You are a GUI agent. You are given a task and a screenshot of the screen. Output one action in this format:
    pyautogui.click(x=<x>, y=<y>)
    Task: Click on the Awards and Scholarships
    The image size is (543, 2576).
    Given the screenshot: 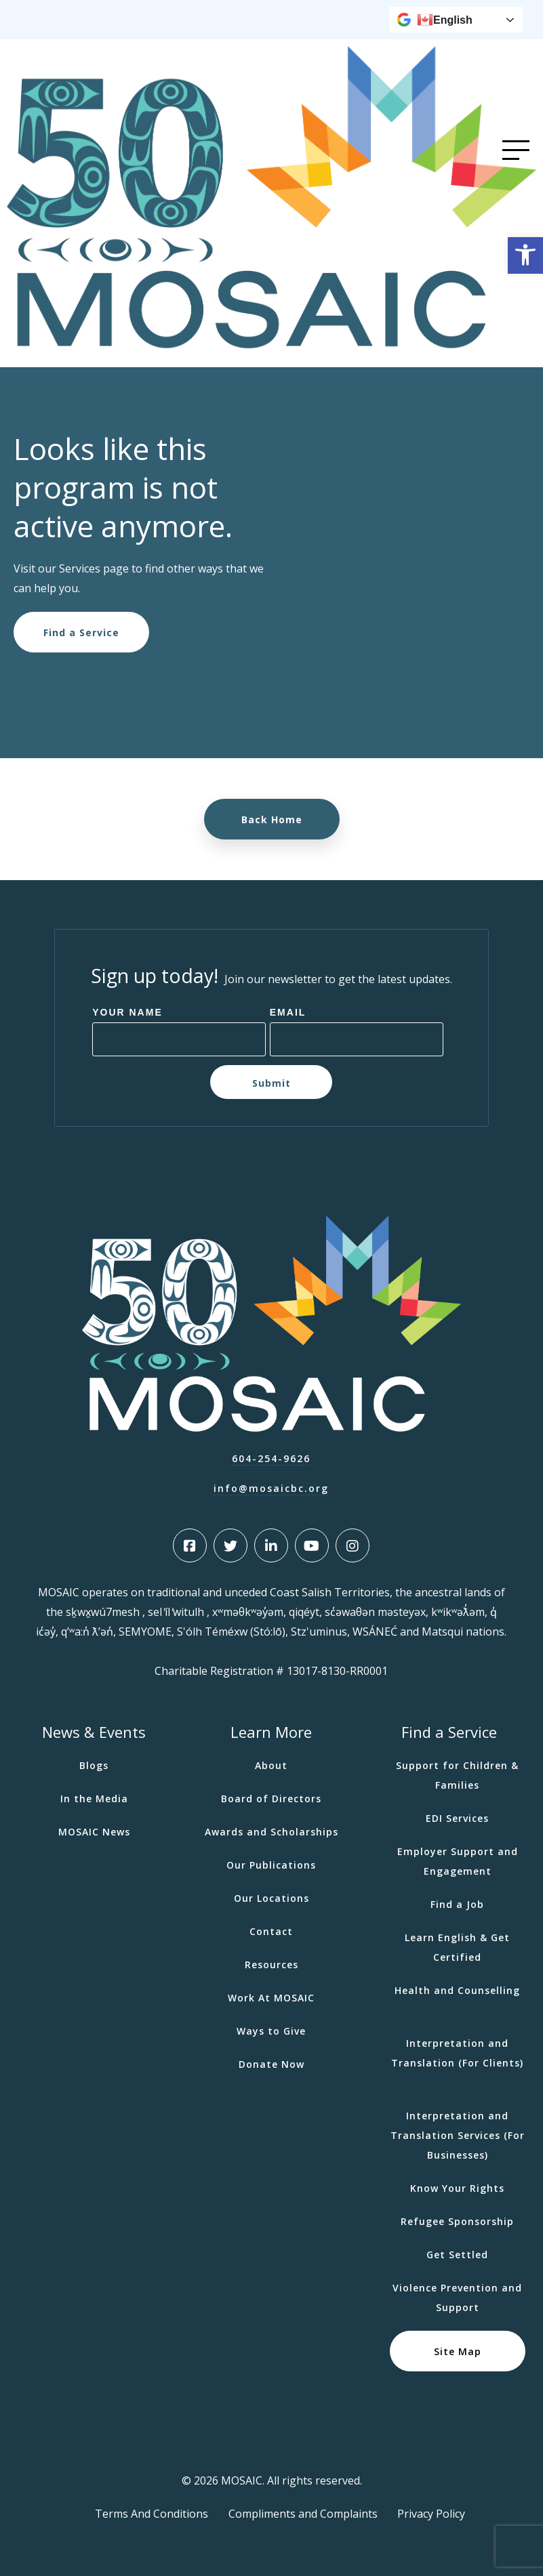 What is the action you would take?
    pyautogui.click(x=271, y=1831)
    